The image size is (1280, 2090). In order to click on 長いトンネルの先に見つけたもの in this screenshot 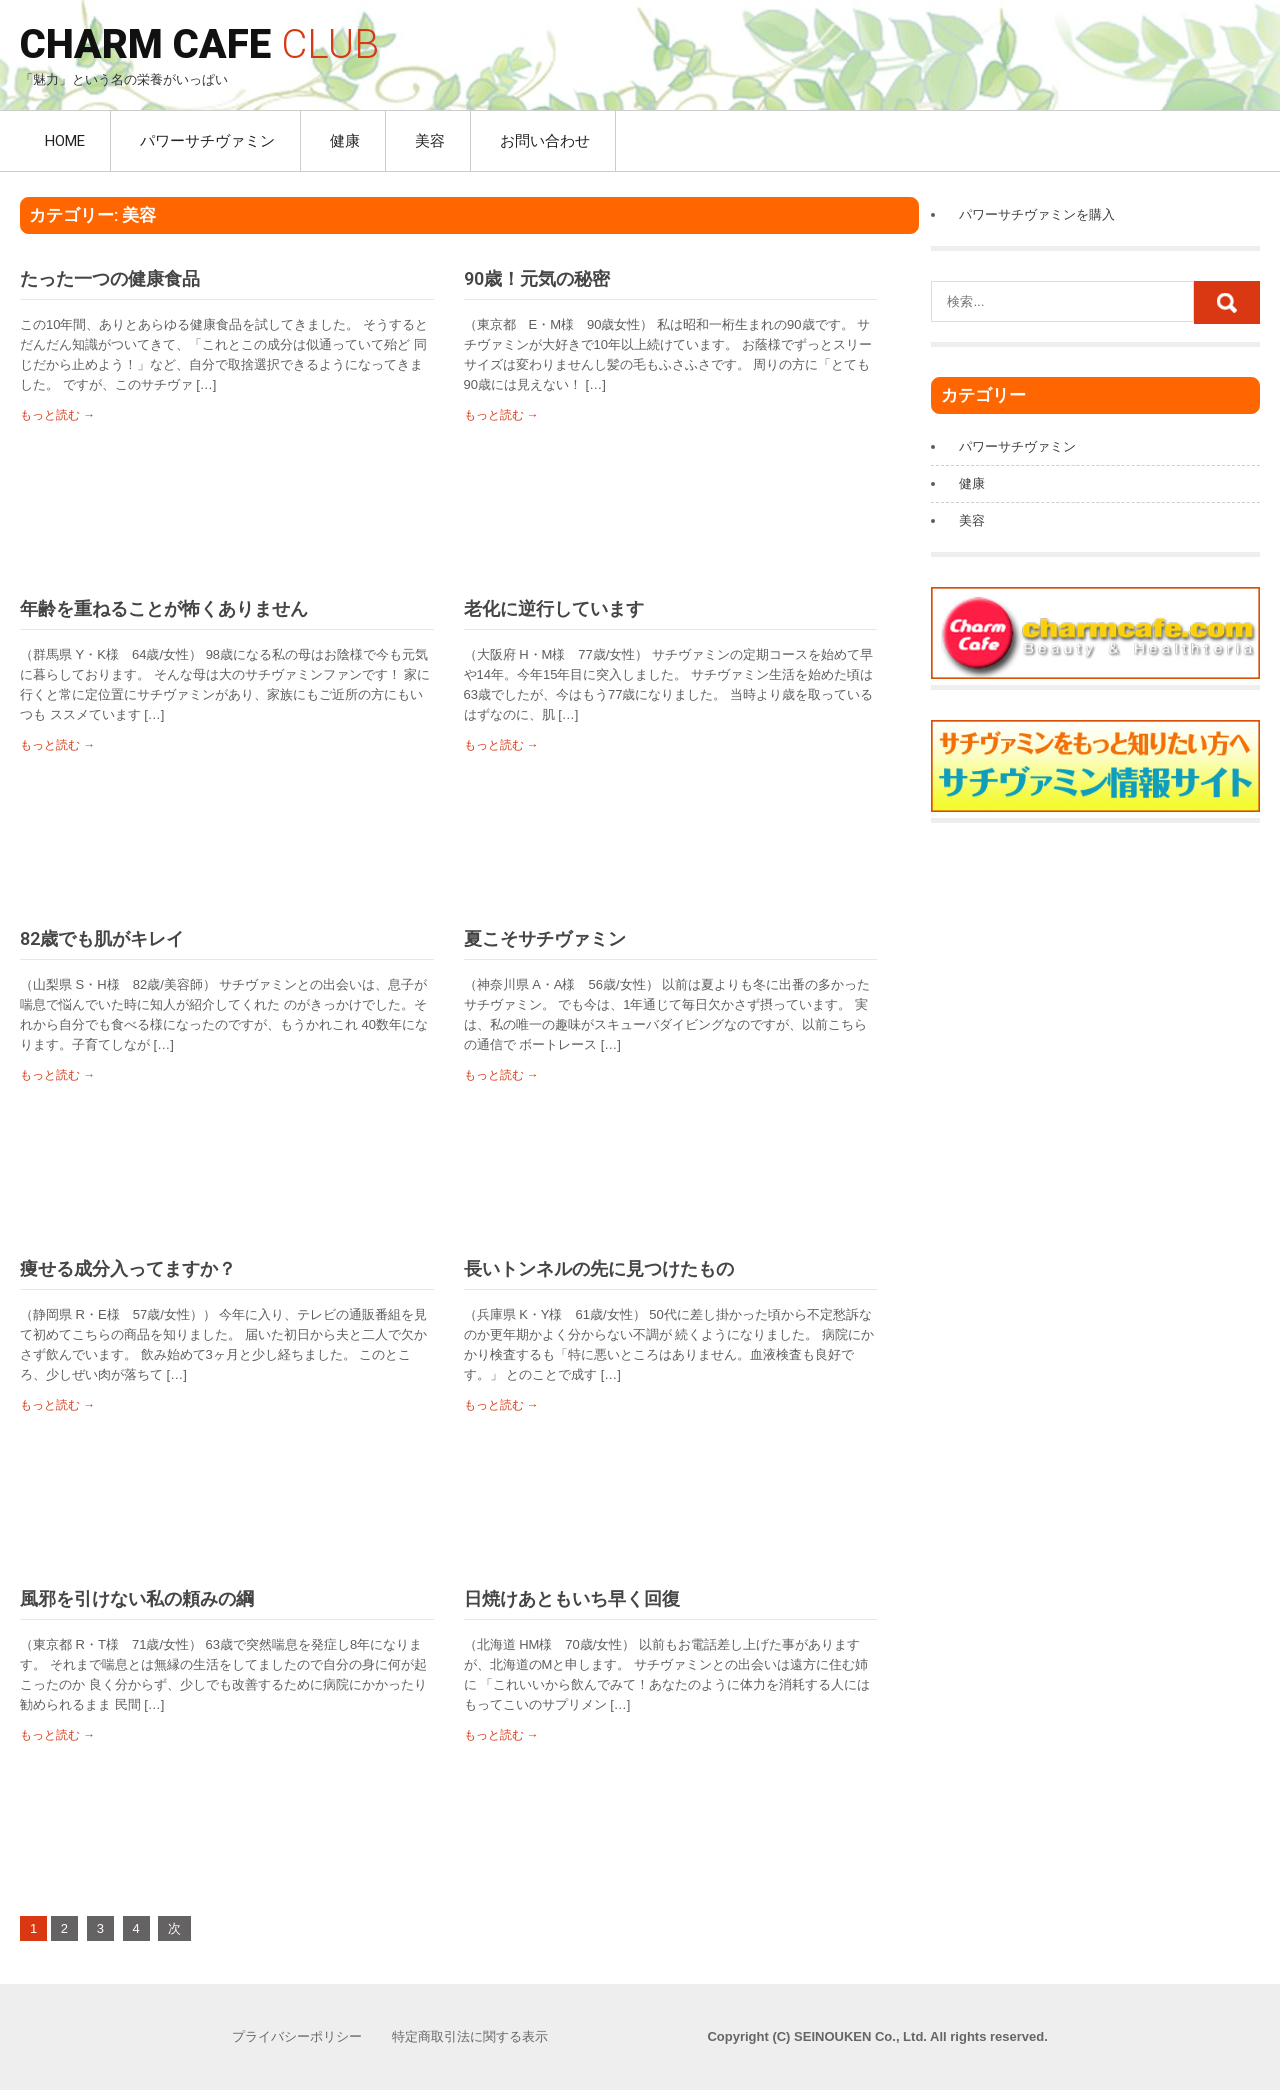, I will do `click(599, 1268)`.